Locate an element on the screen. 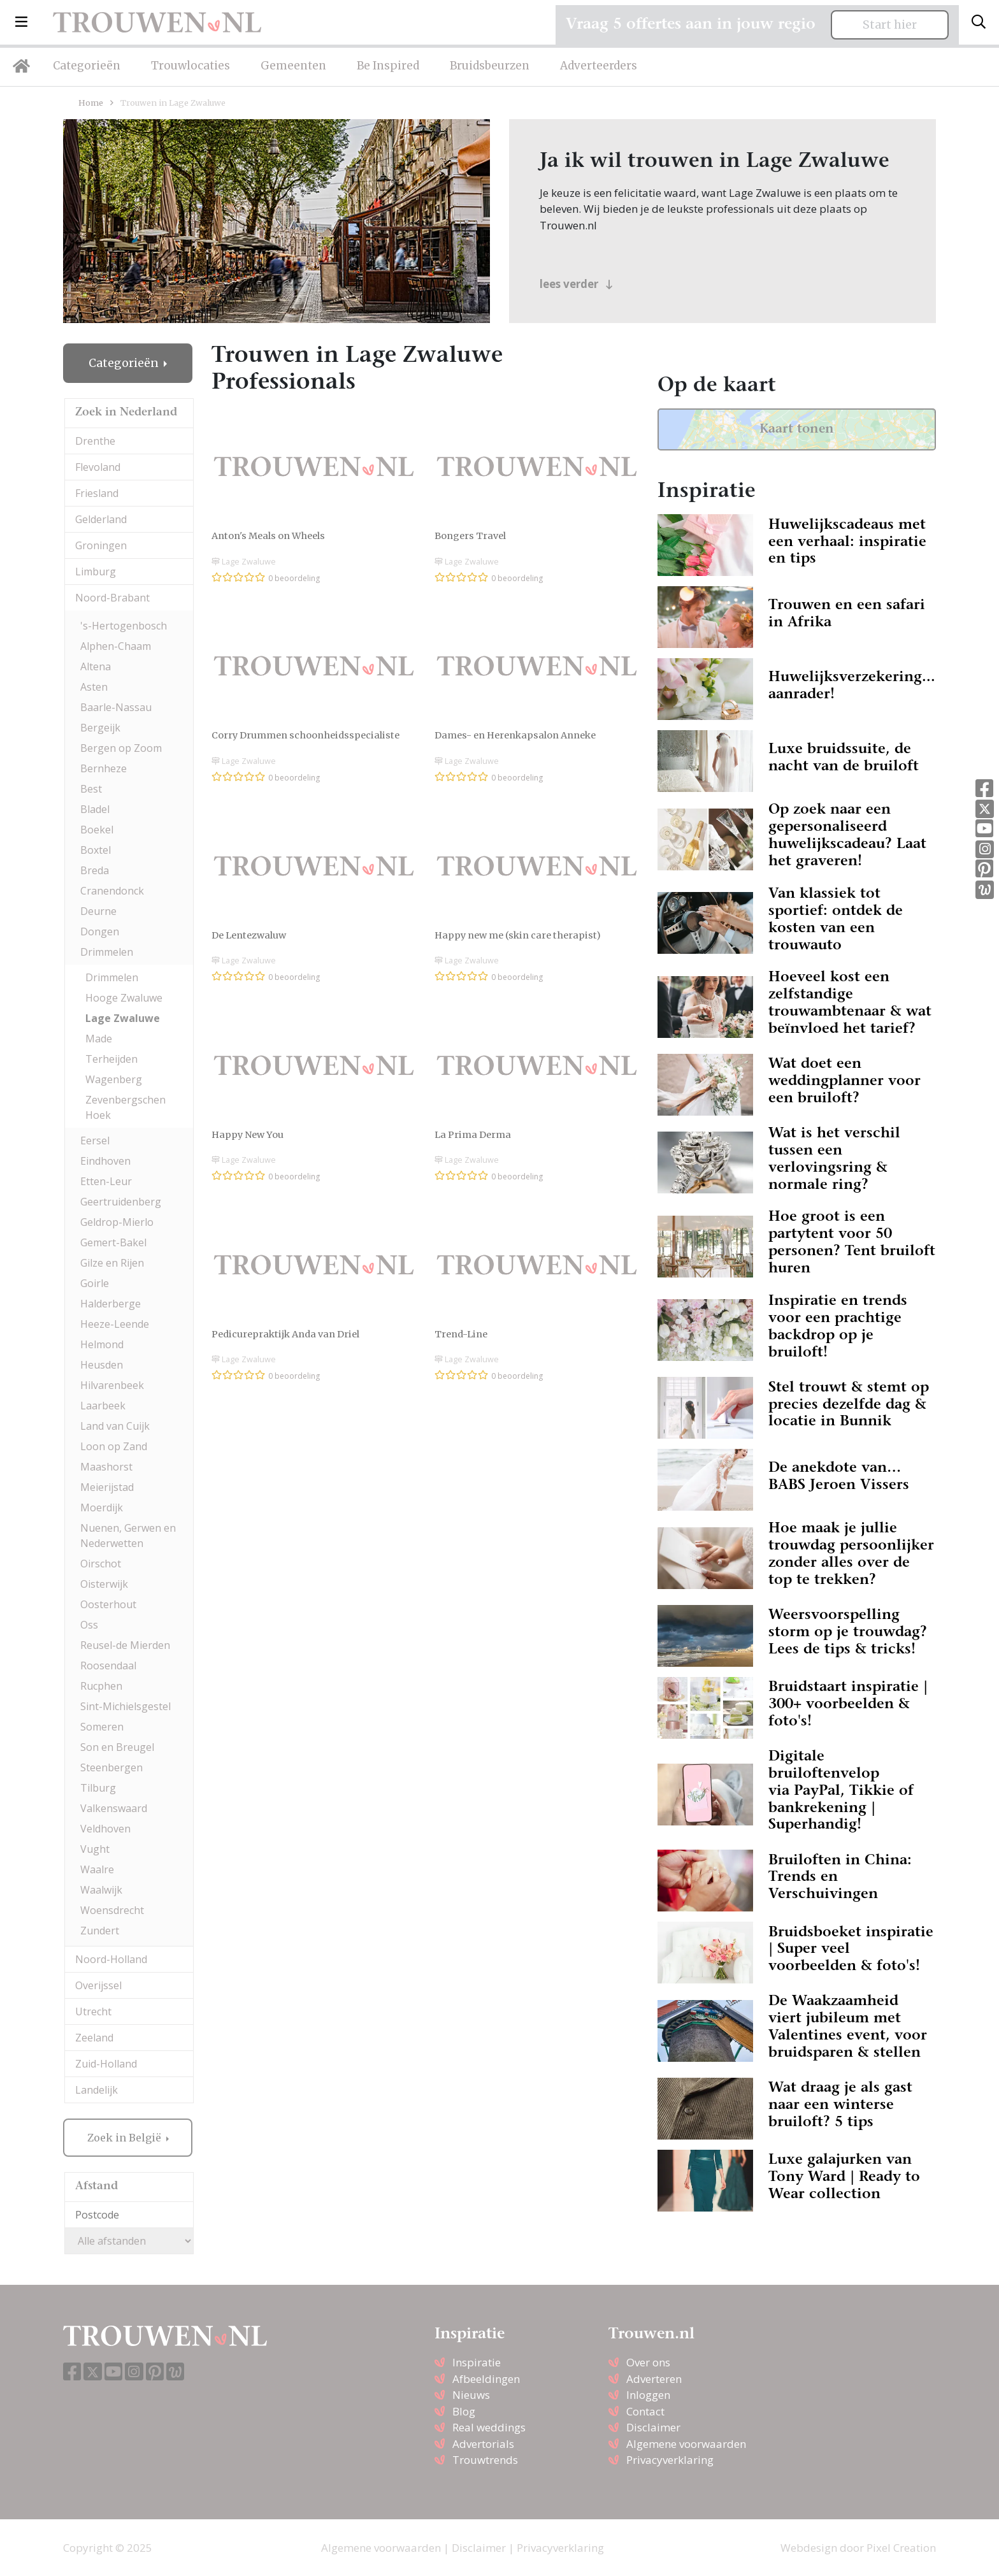  Meierijstad is located at coordinates (107, 1487).